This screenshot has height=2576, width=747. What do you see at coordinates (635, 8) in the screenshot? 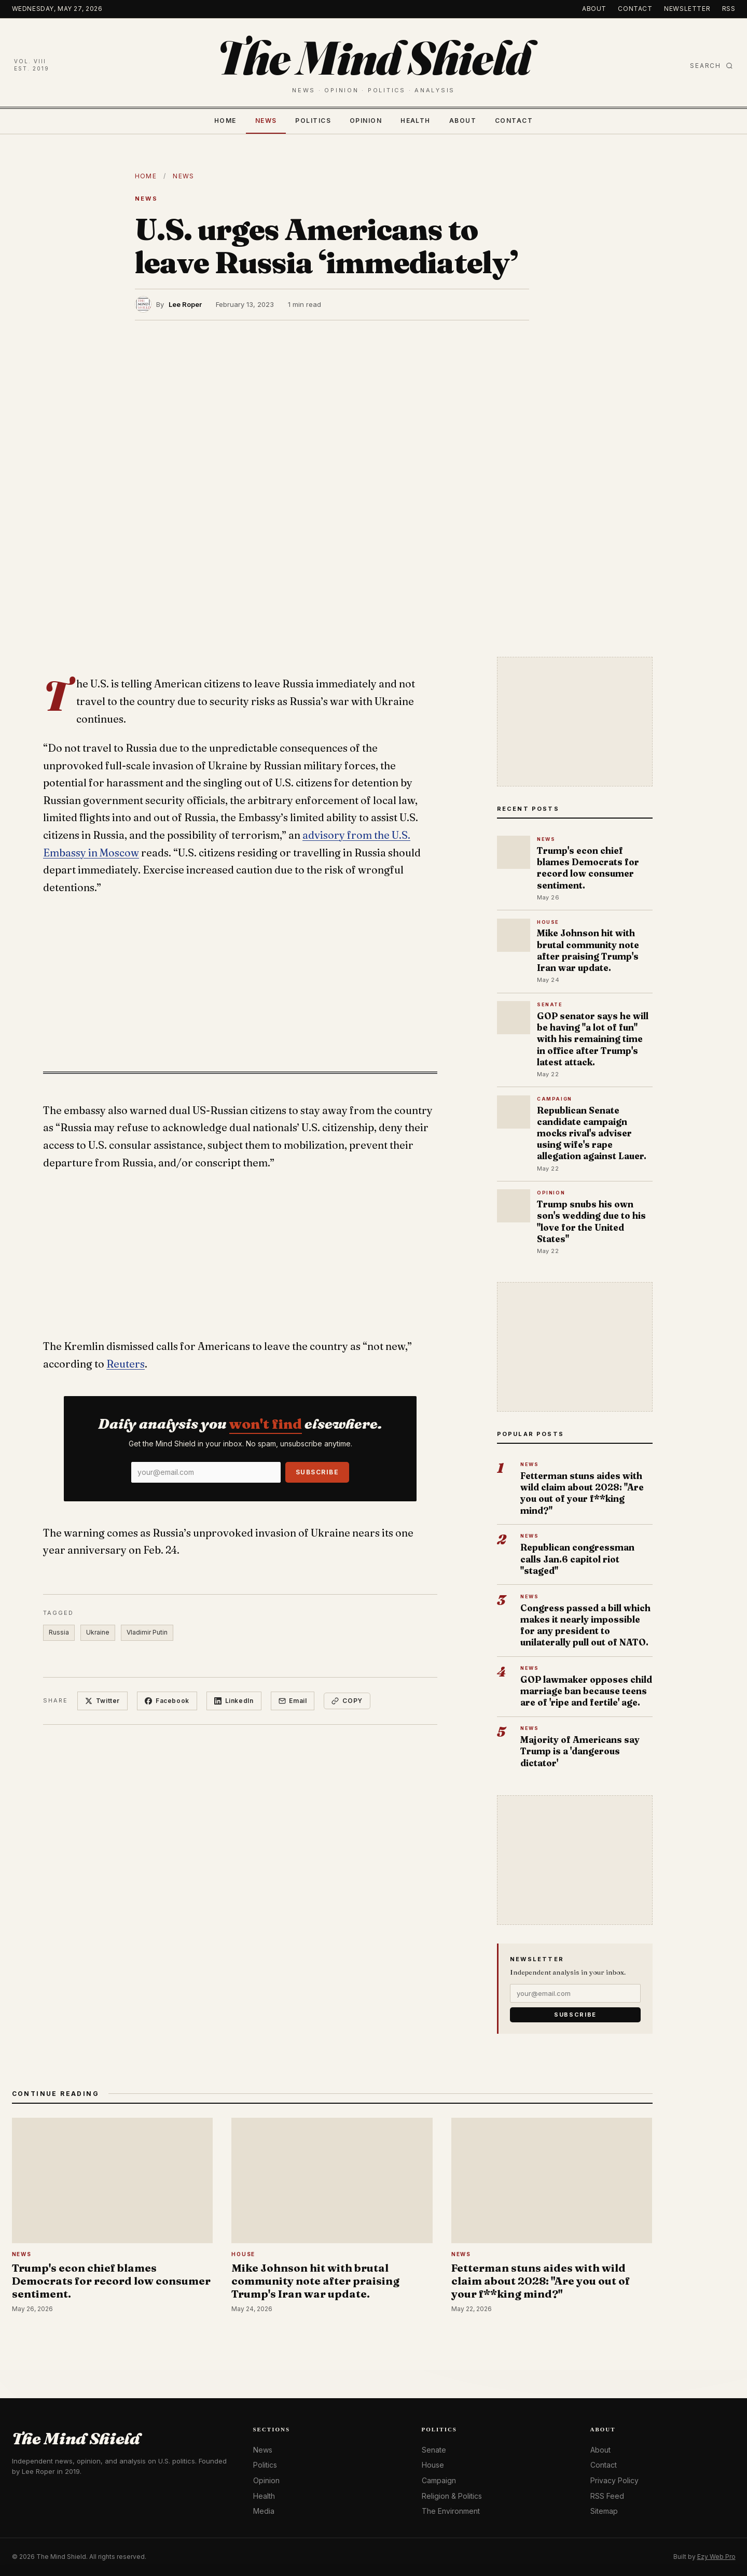
I see `Contact` at bounding box center [635, 8].